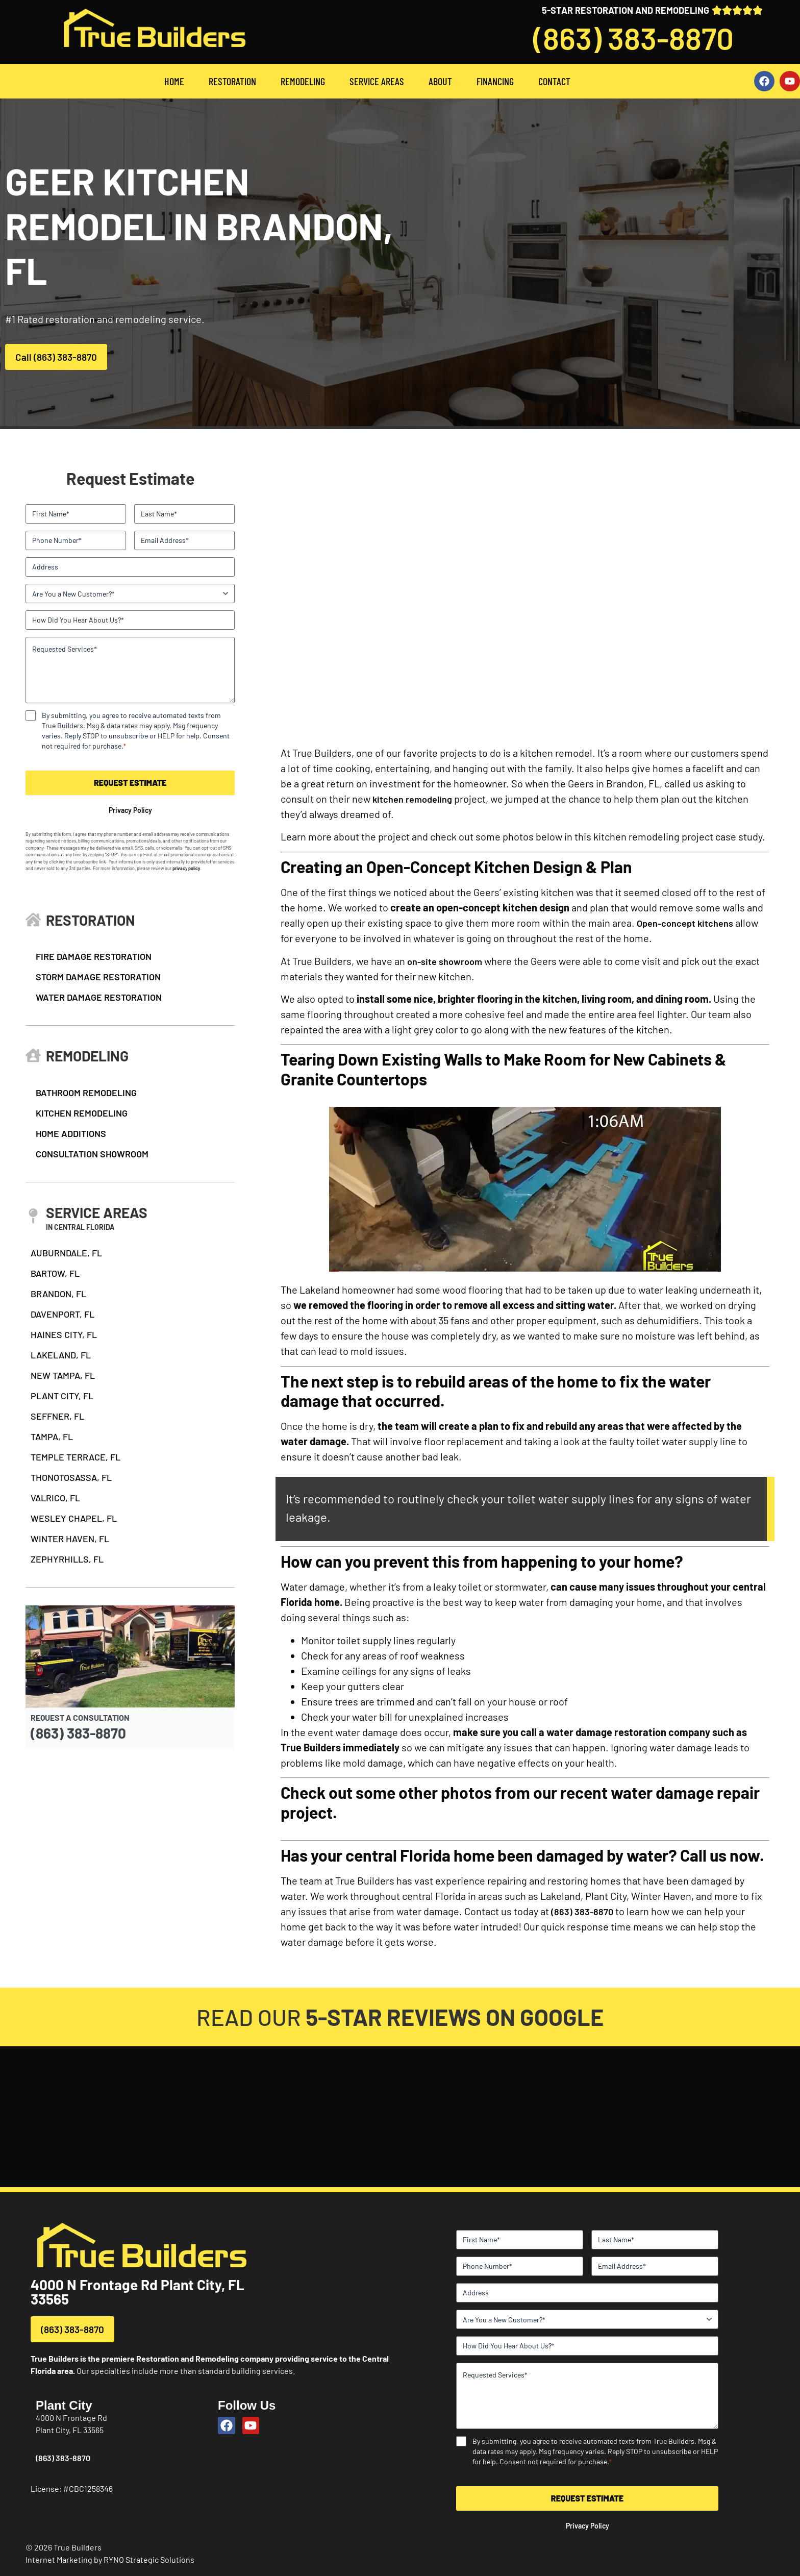 The width and height of the screenshot is (800, 2576). What do you see at coordinates (66, 1252) in the screenshot?
I see `AUBURNDALE, FL` at bounding box center [66, 1252].